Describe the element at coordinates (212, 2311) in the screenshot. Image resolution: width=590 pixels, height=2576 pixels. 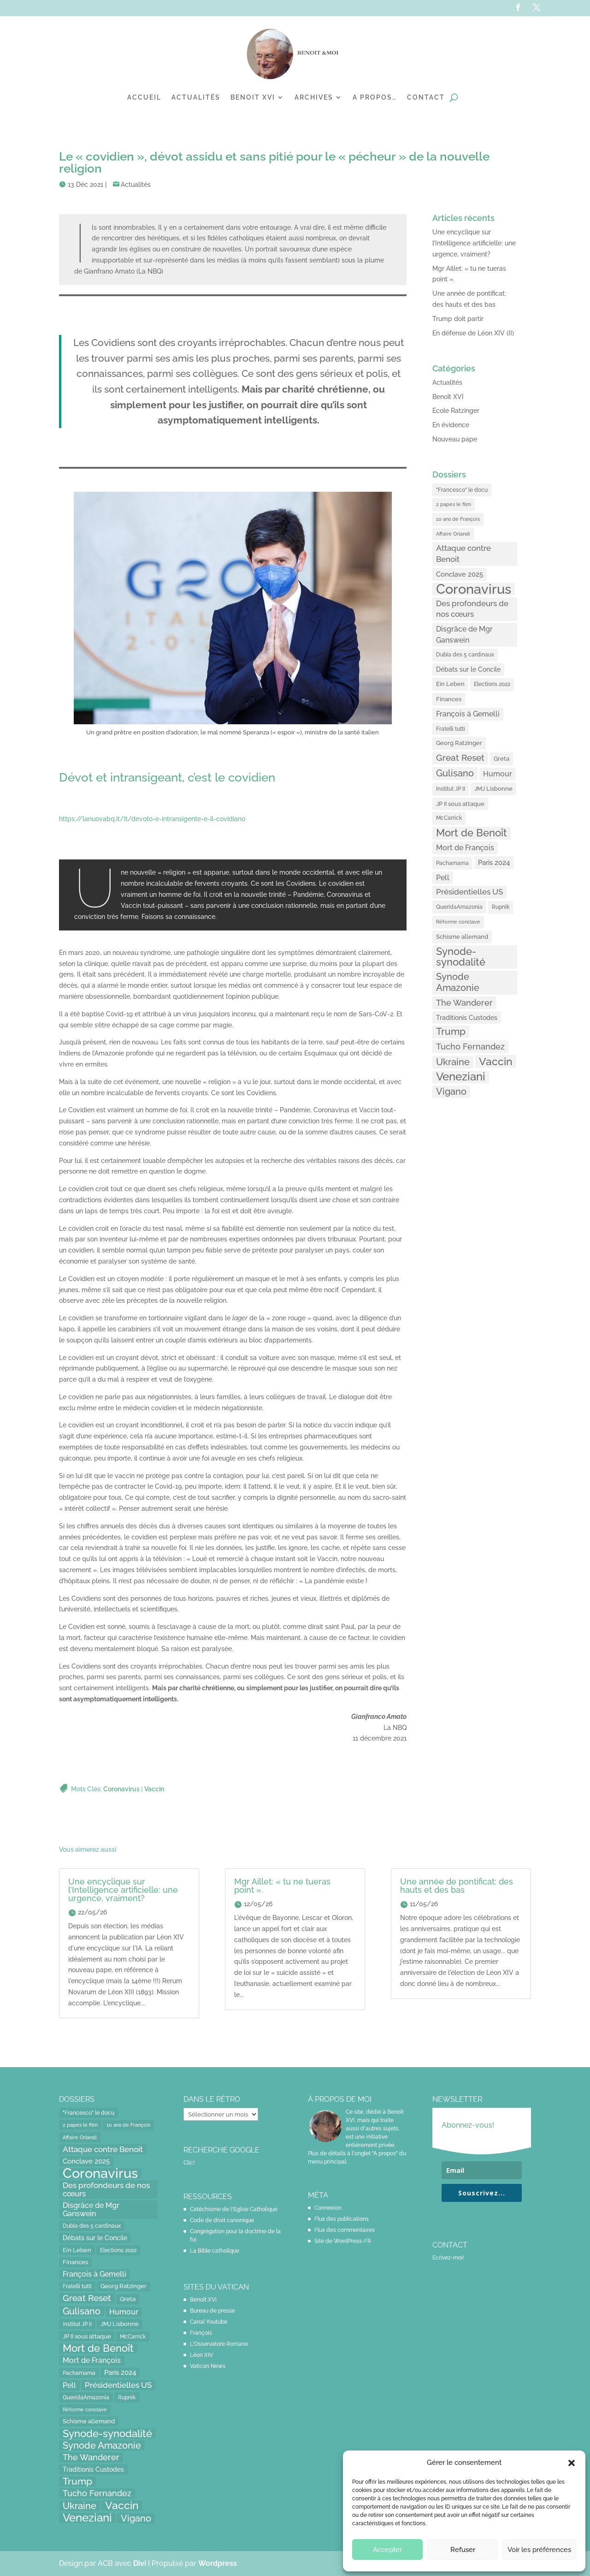
I see `Bureau de presse` at that location.